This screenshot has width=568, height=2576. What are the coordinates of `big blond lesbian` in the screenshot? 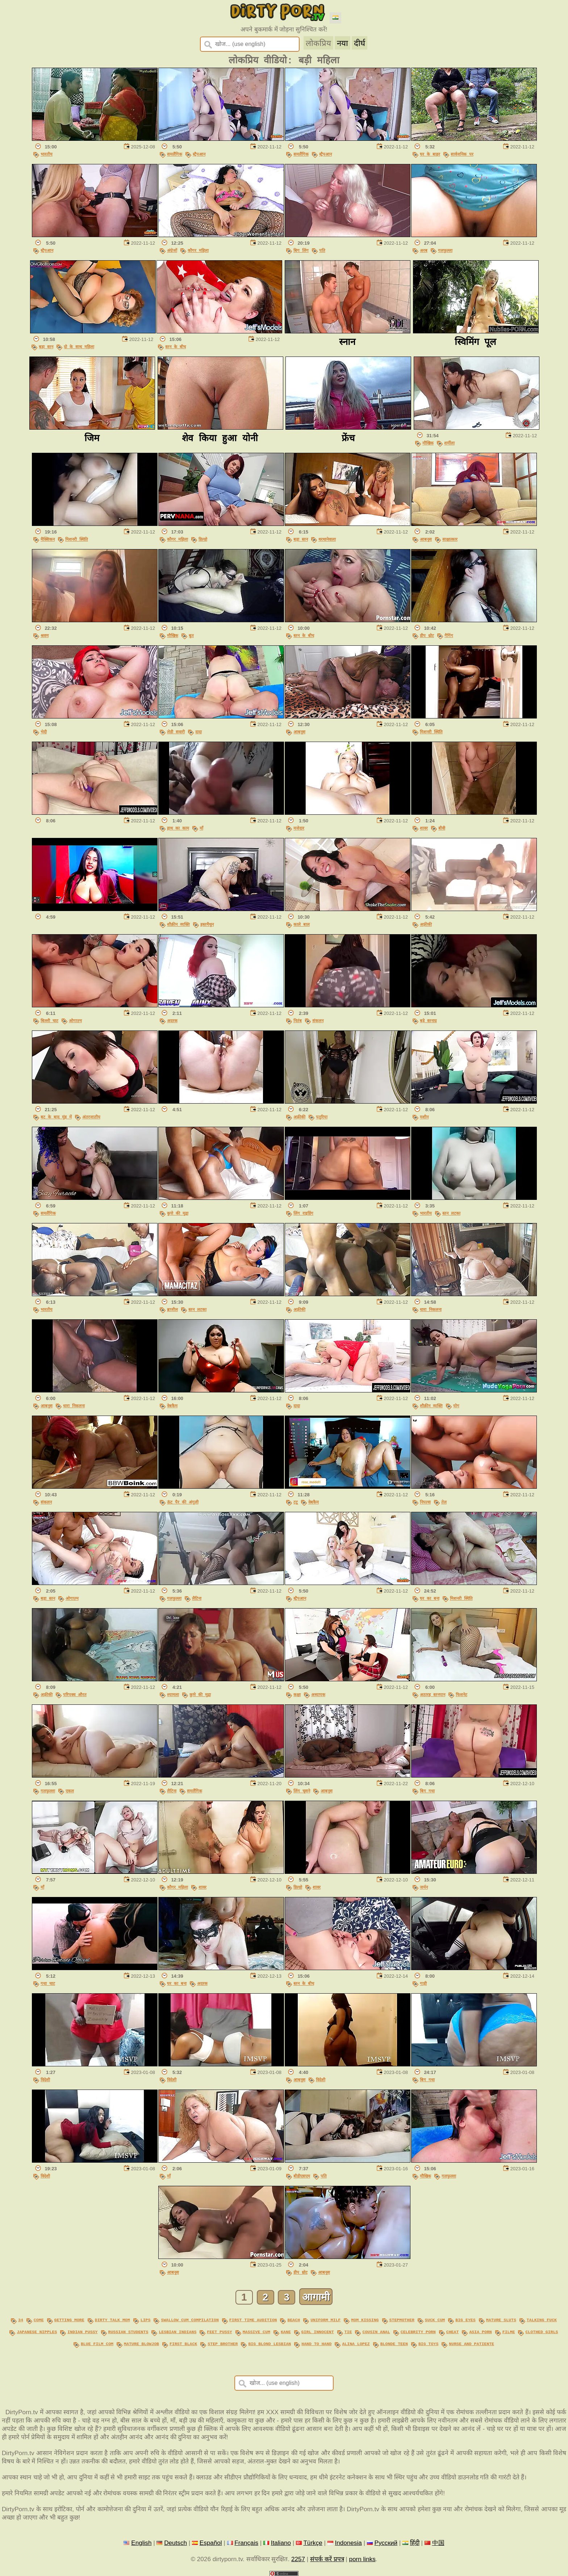 It's located at (269, 2342).